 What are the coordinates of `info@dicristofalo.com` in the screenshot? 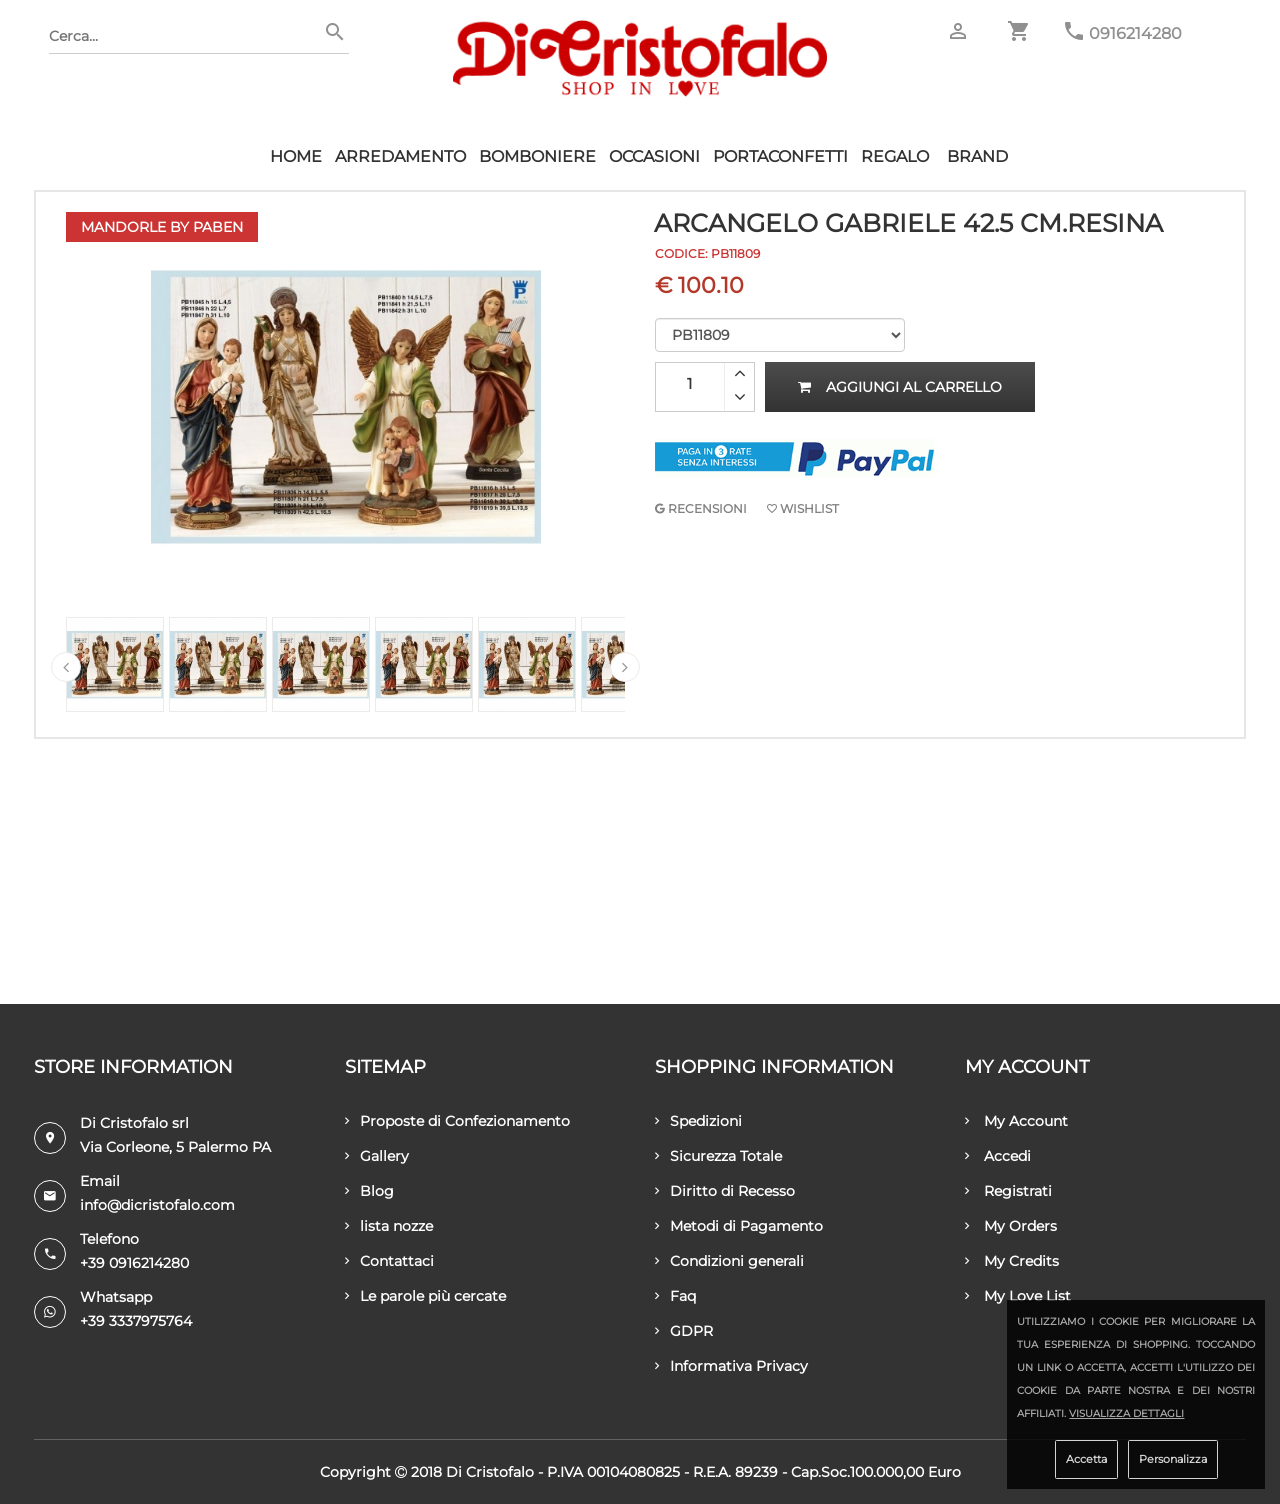 It's located at (157, 1205).